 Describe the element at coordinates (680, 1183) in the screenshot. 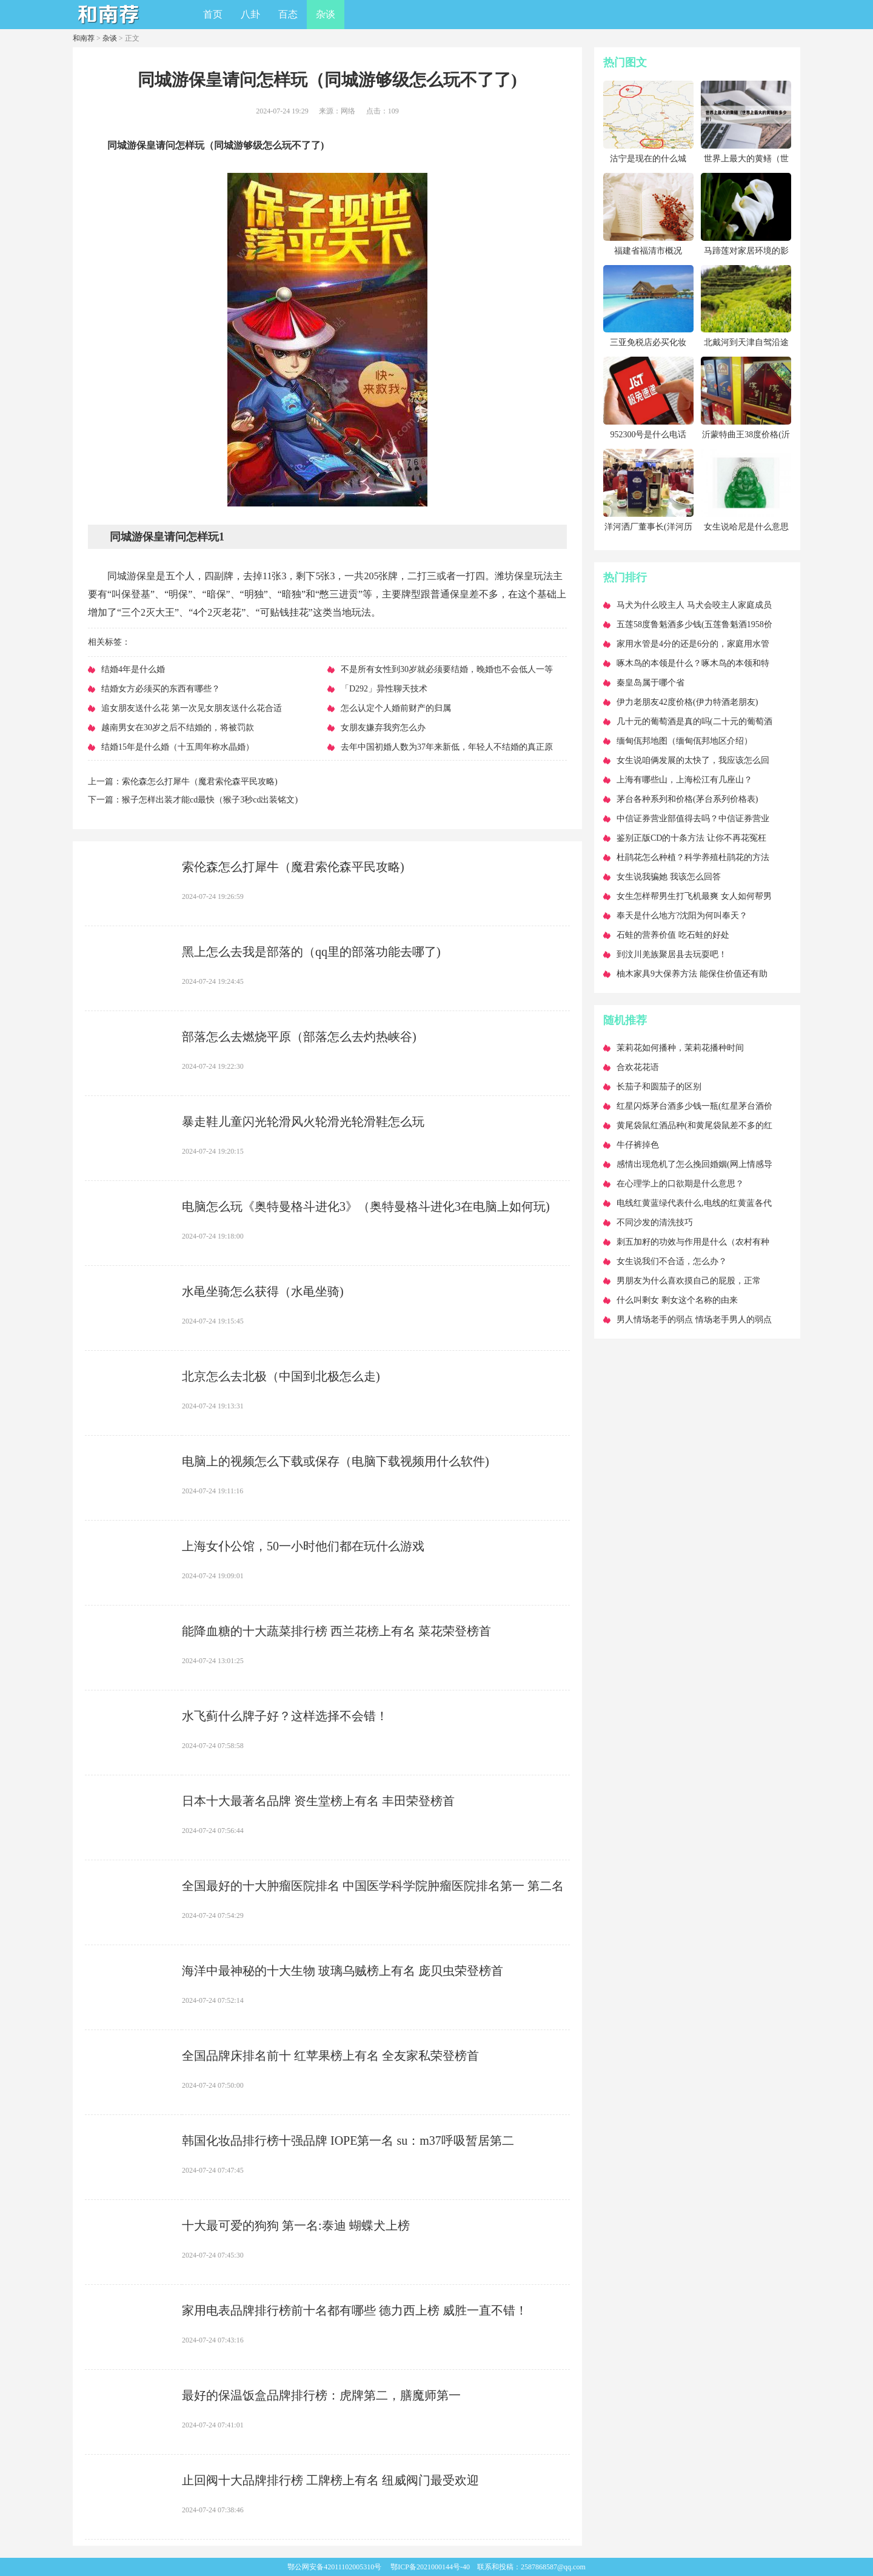

I see `​在心理学上的口欲期是什么意思？` at that location.